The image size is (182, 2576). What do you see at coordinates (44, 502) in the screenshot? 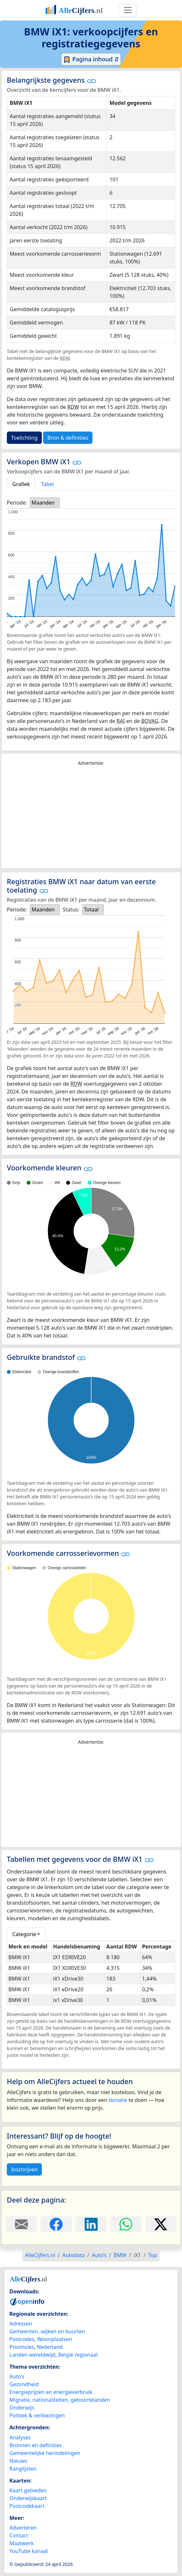
I see `[listbox]` at bounding box center [44, 502].